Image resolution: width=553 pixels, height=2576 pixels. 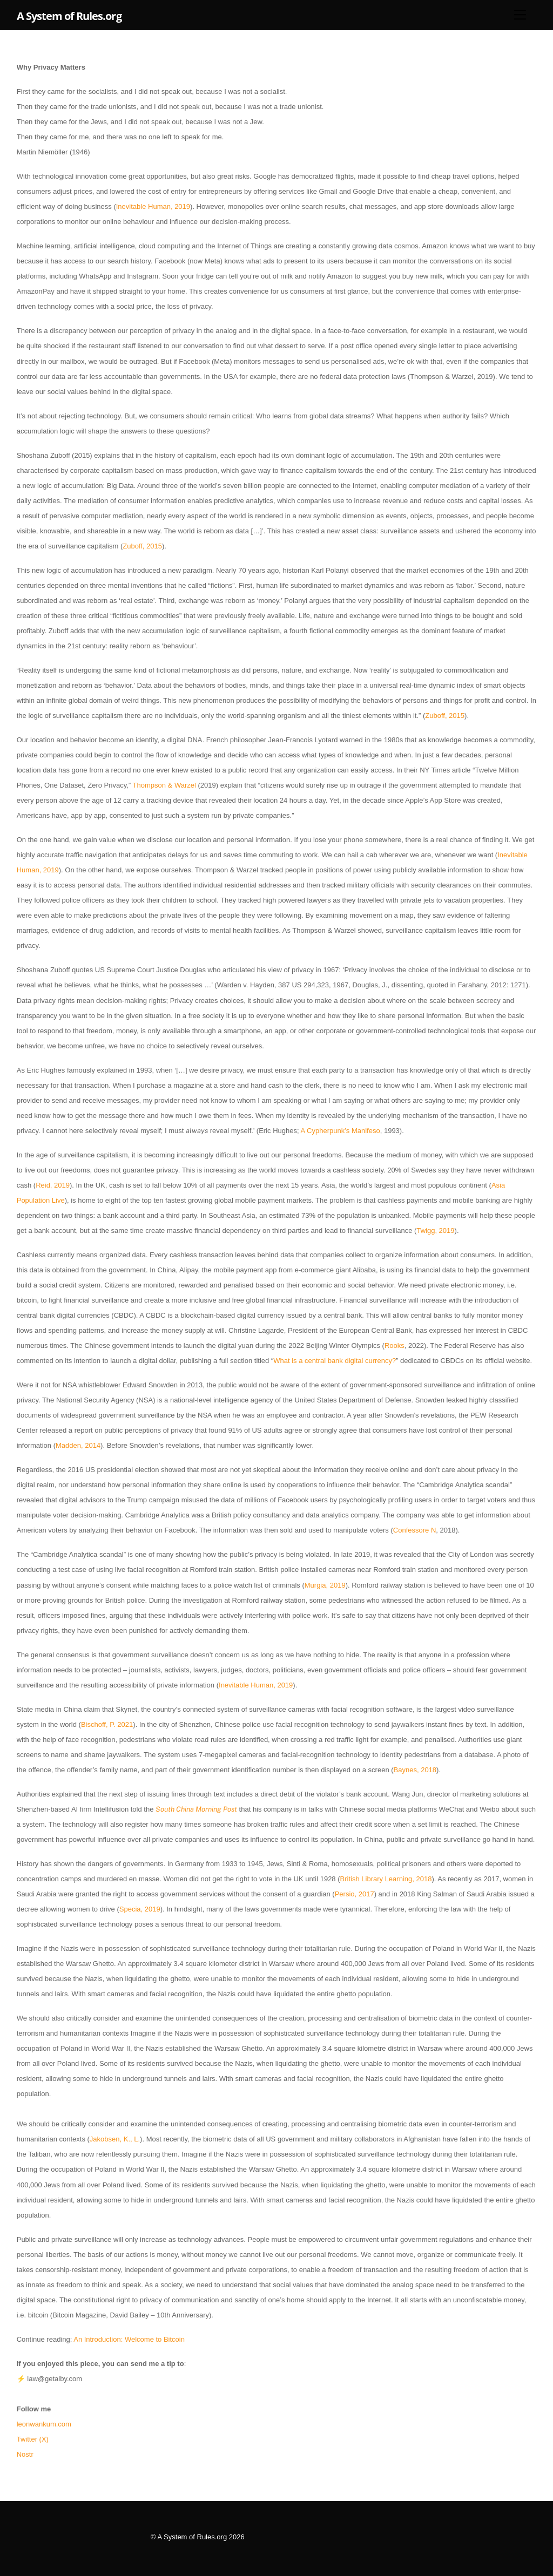 I want to click on Jakobsen, K., L., so click(x=115, y=2139).